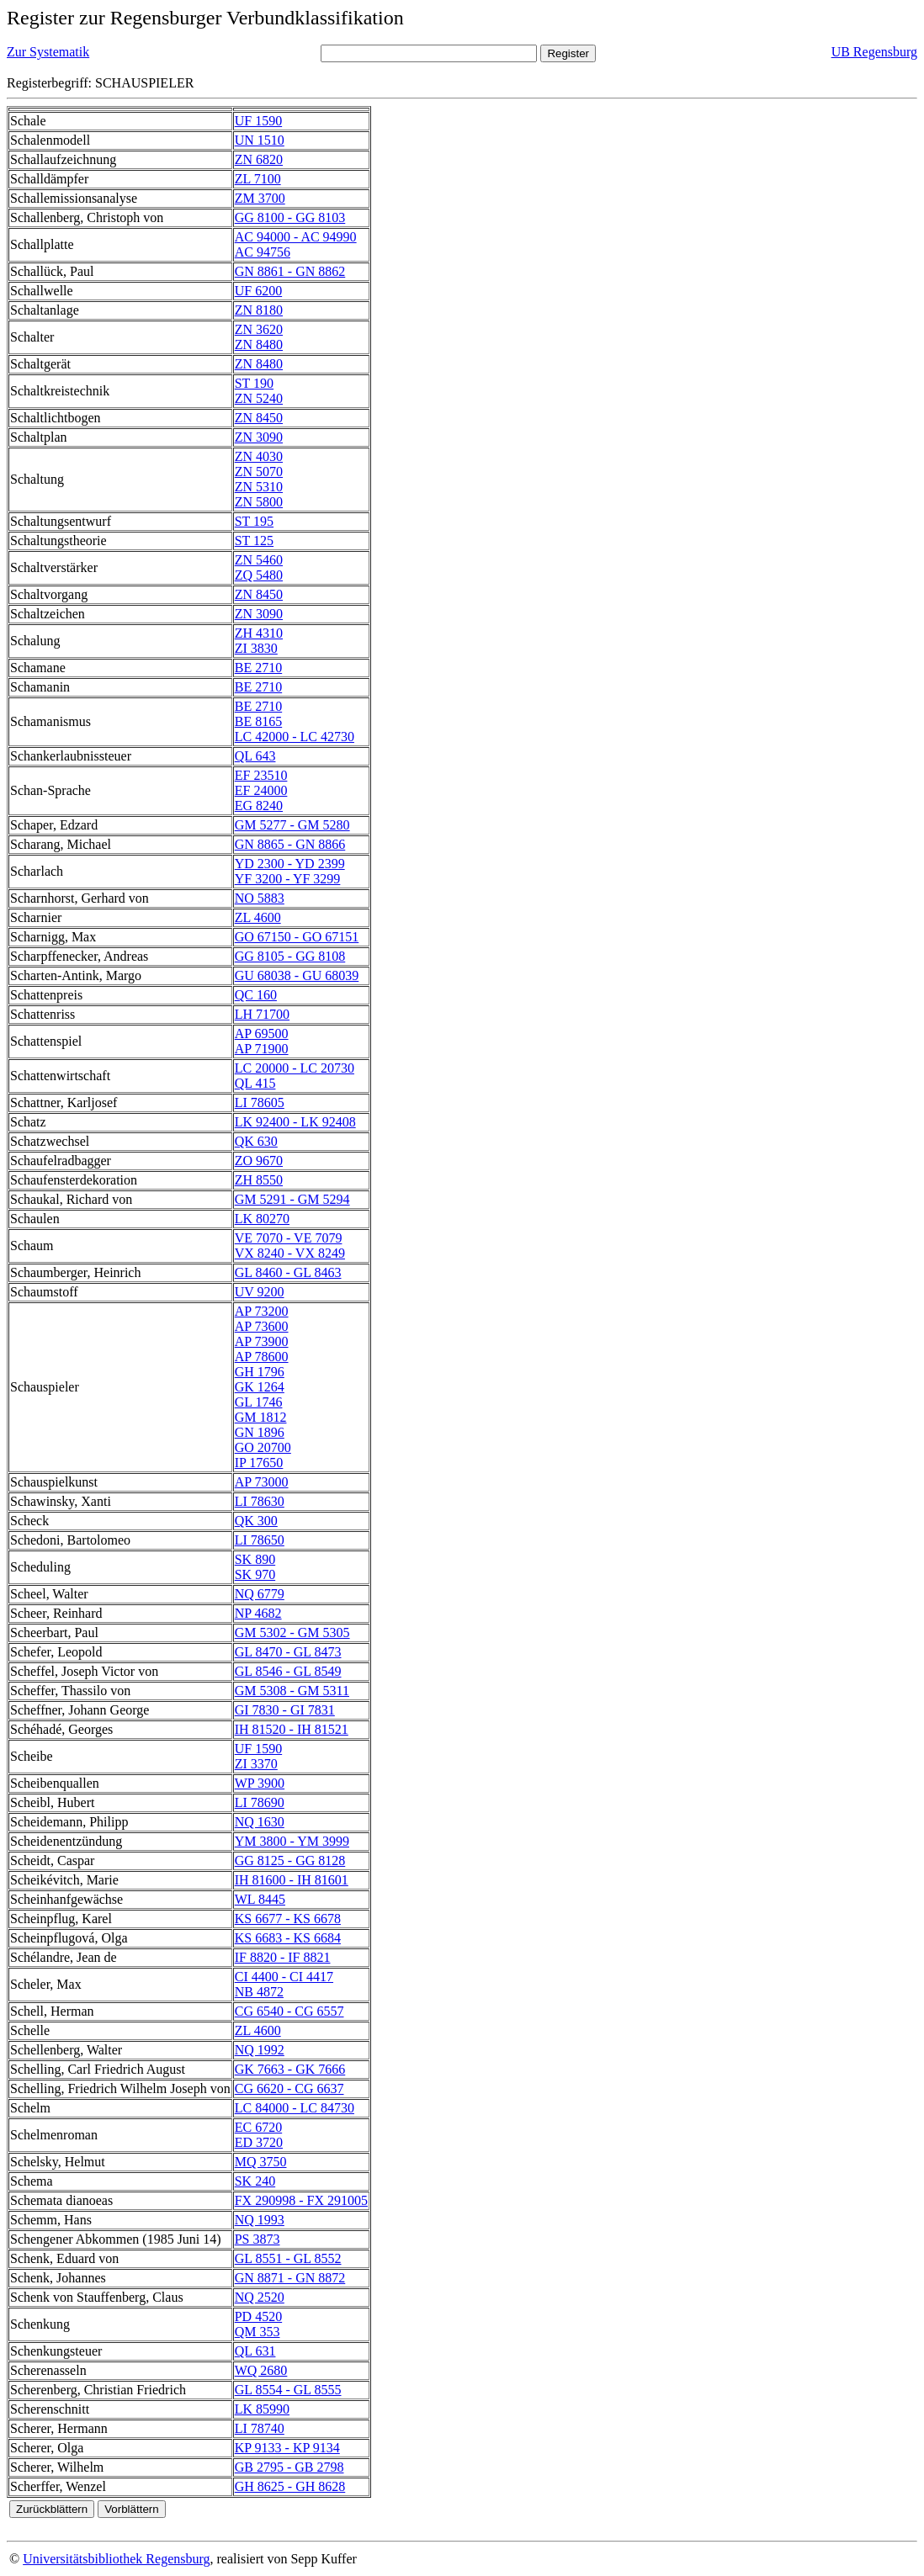 Image resolution: width=924 pixels, height=2576 pixels. I want to click on LC 42000 - LC 42730, so click(294, 736).